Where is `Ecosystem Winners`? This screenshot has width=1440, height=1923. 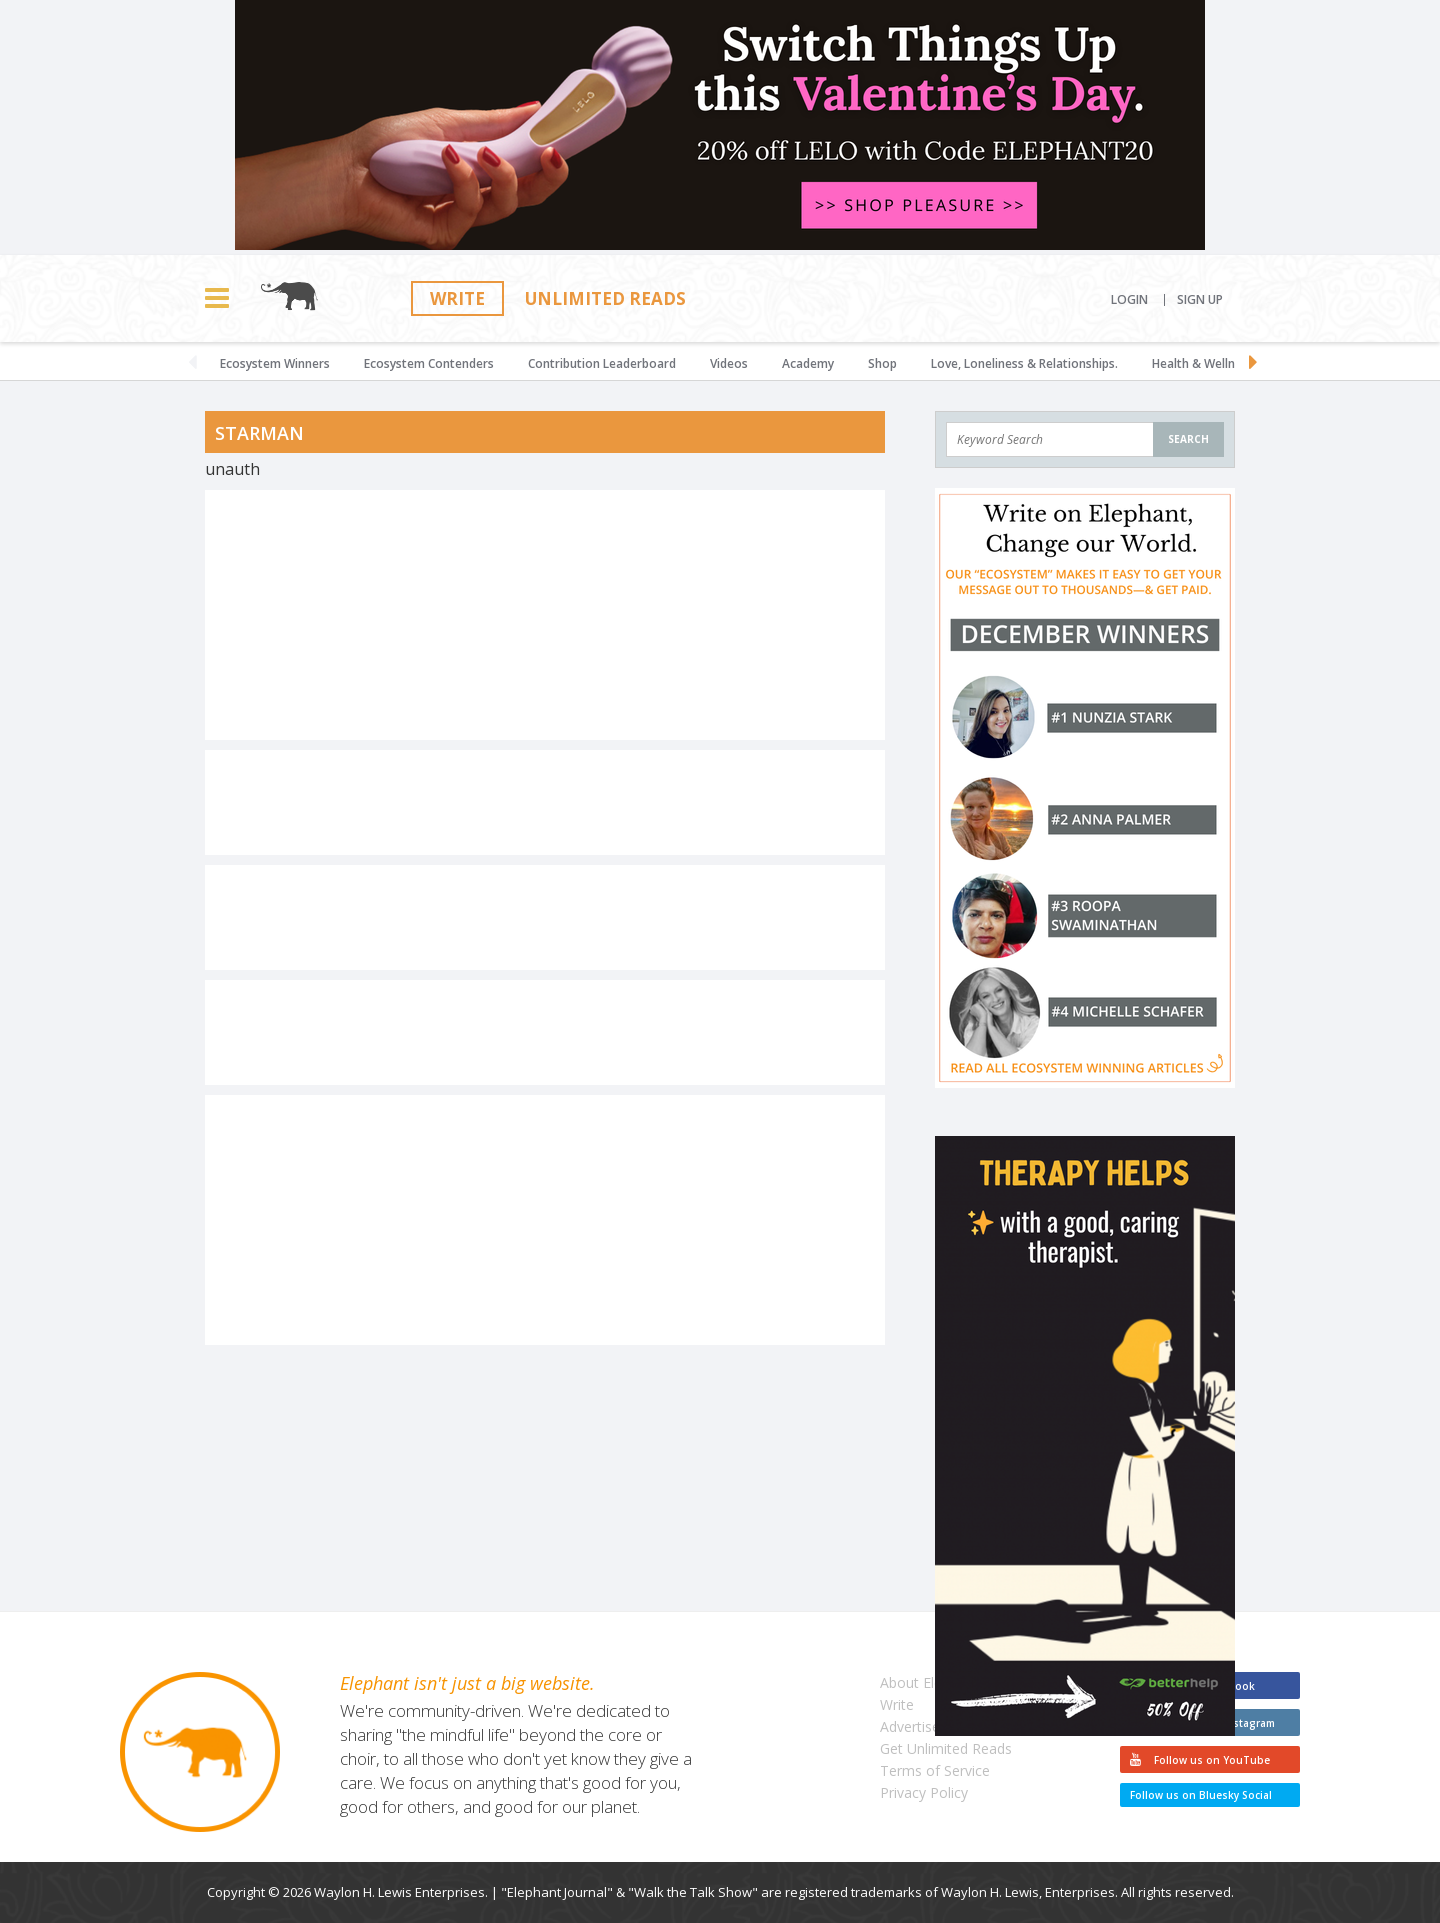 Ecosystem Winners is located at coordinates (275, 363).